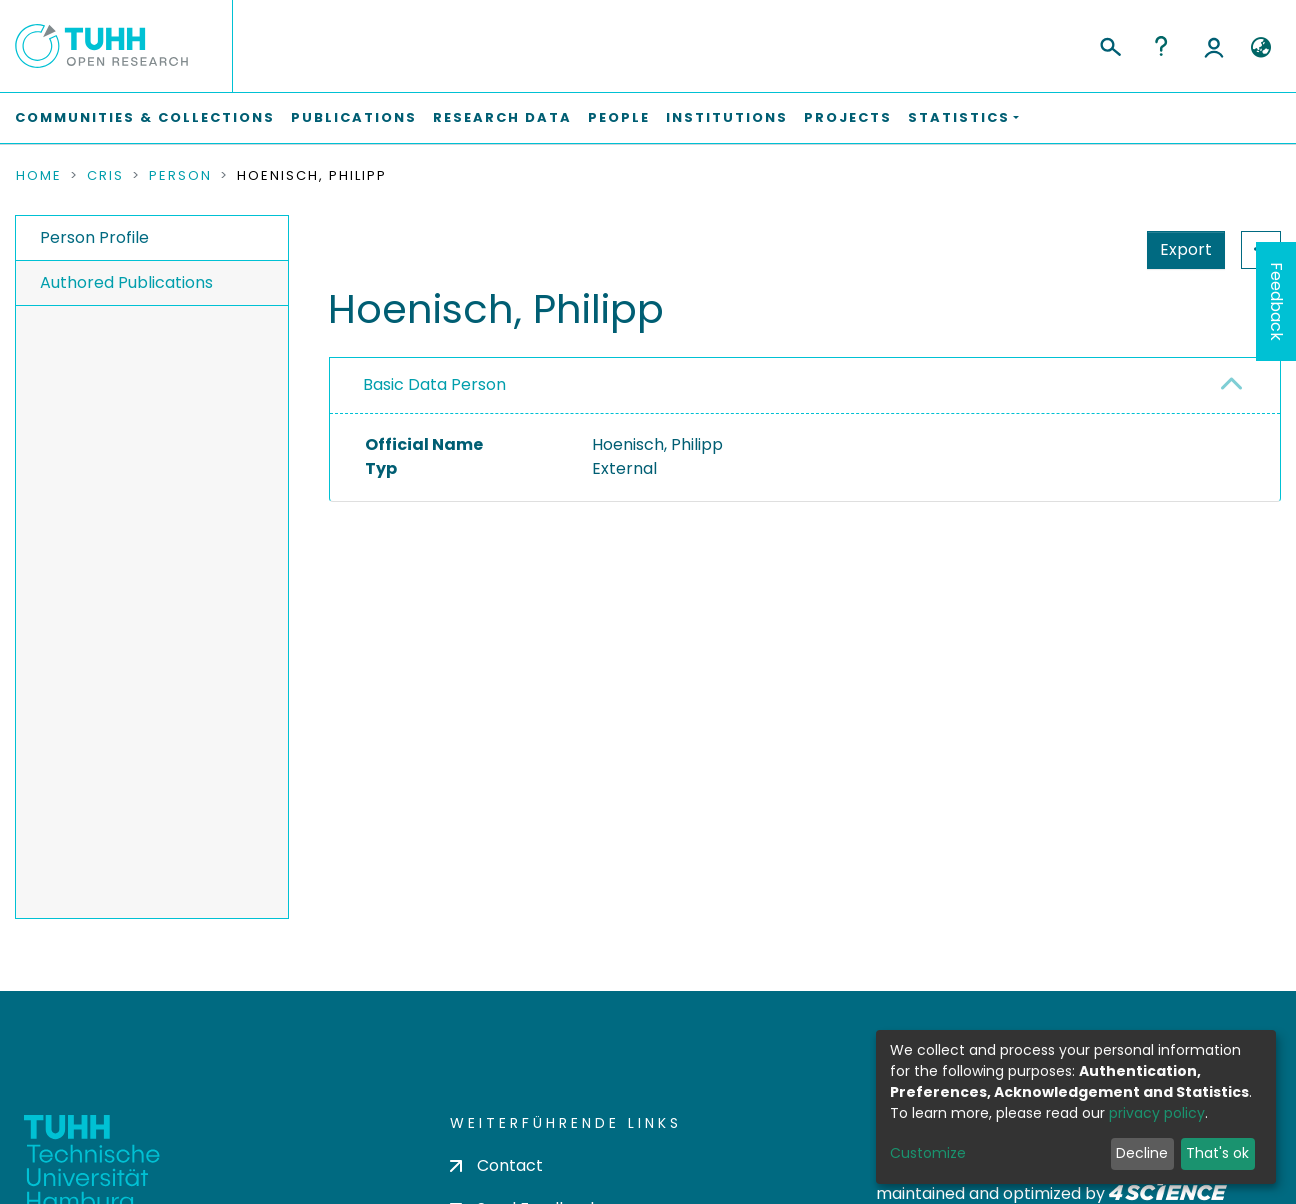  I want to click on Export, so click(1088, 249).